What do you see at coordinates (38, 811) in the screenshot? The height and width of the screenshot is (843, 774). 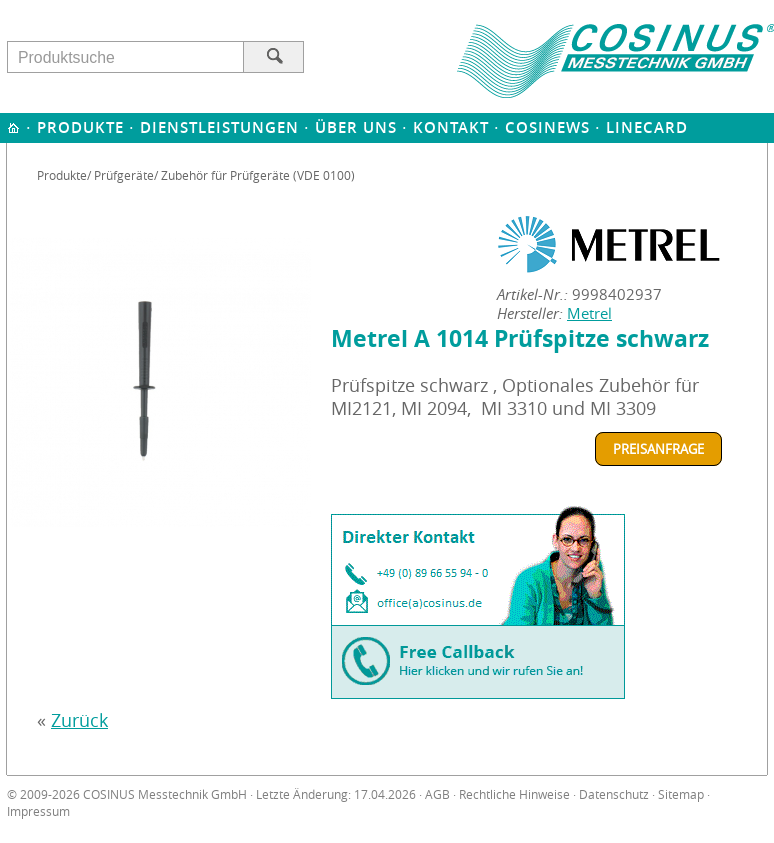 I see `Impressum` at bounding box center [38, 811].